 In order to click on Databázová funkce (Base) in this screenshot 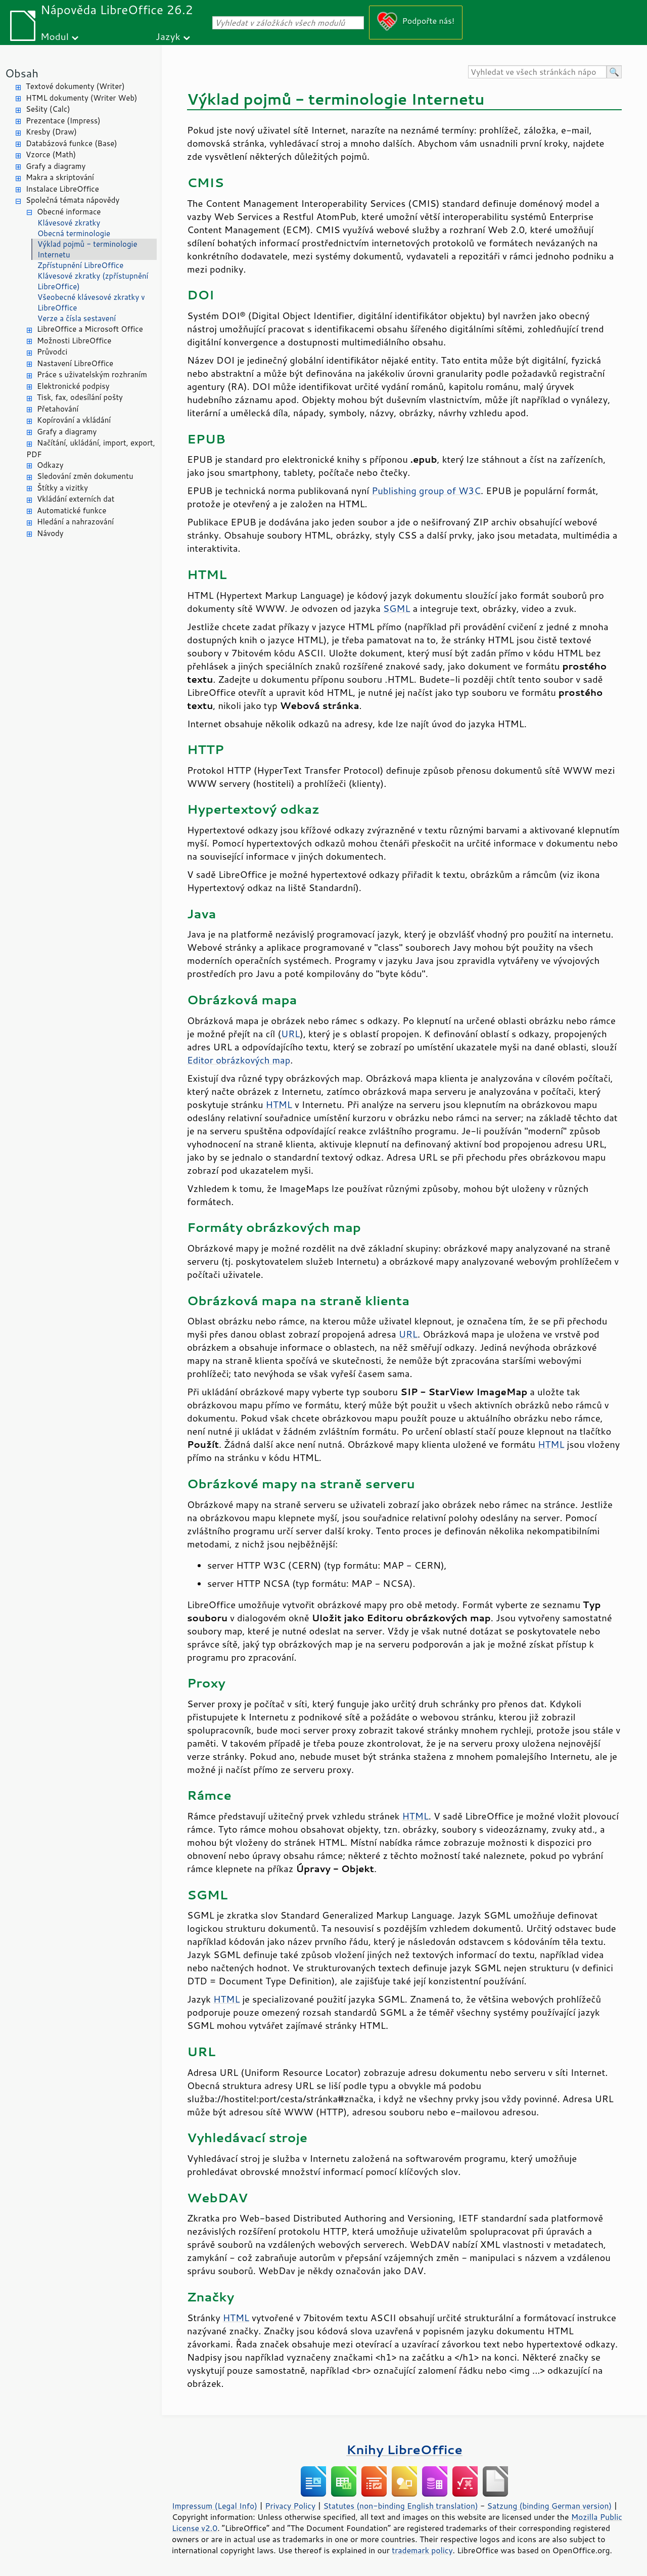, I will do `click(71, 143)`.